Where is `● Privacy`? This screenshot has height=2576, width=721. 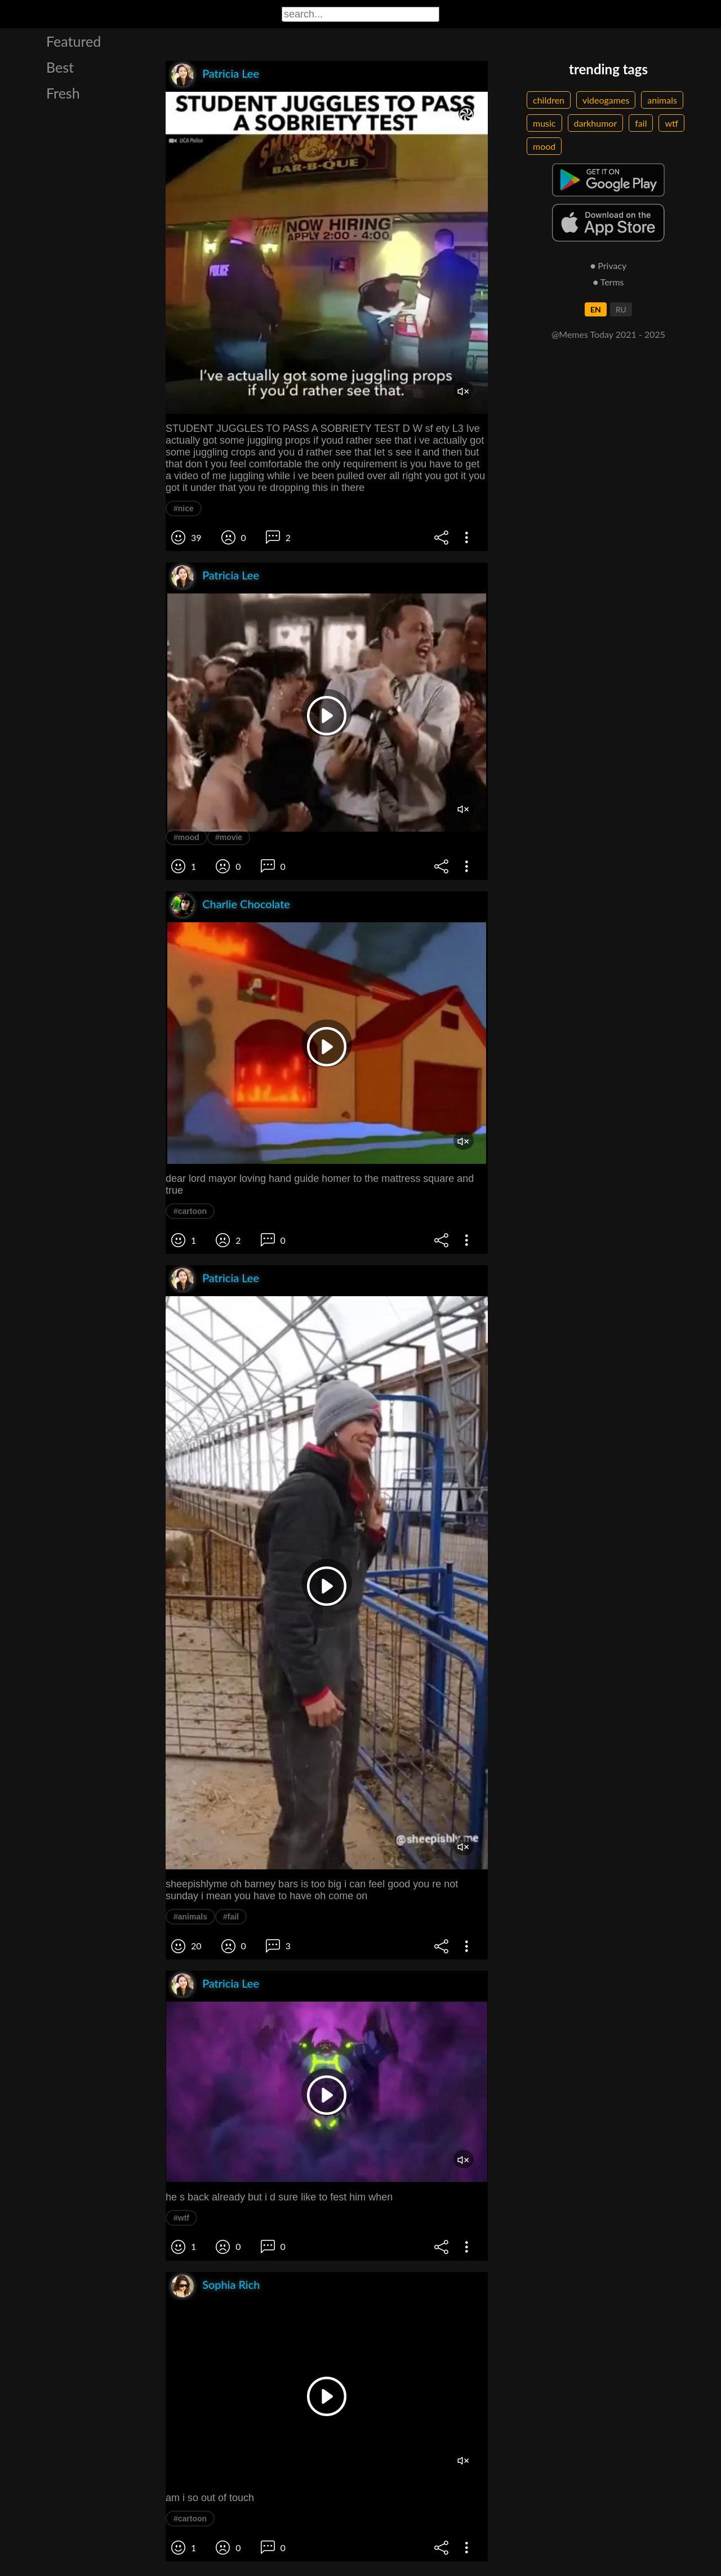
● Privacy is located at coordinates (608, 265).